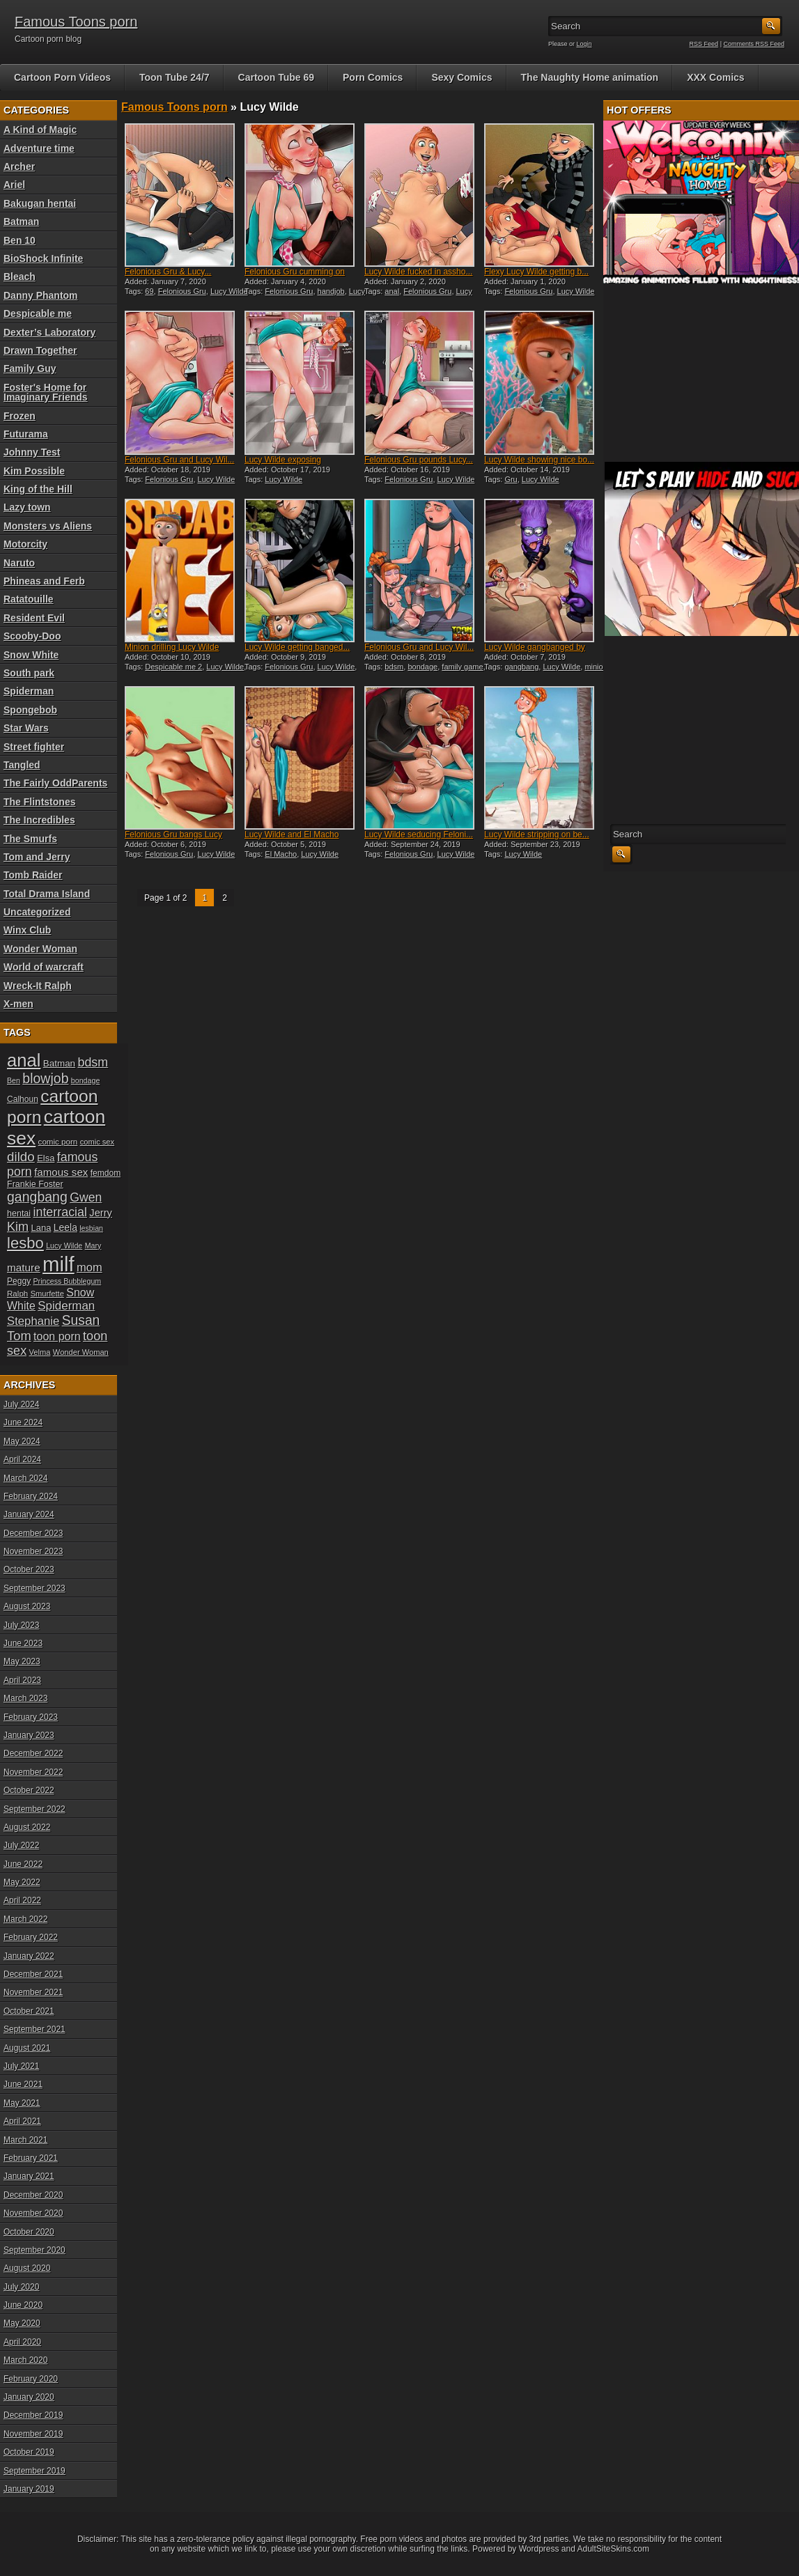 The width and height of the screenshot is (799, 2576). What do you see at coordinates (19, 1213) in the screenshot?
I see `hentai [hentai (21 items)]` at bounding box center [19, 1213].